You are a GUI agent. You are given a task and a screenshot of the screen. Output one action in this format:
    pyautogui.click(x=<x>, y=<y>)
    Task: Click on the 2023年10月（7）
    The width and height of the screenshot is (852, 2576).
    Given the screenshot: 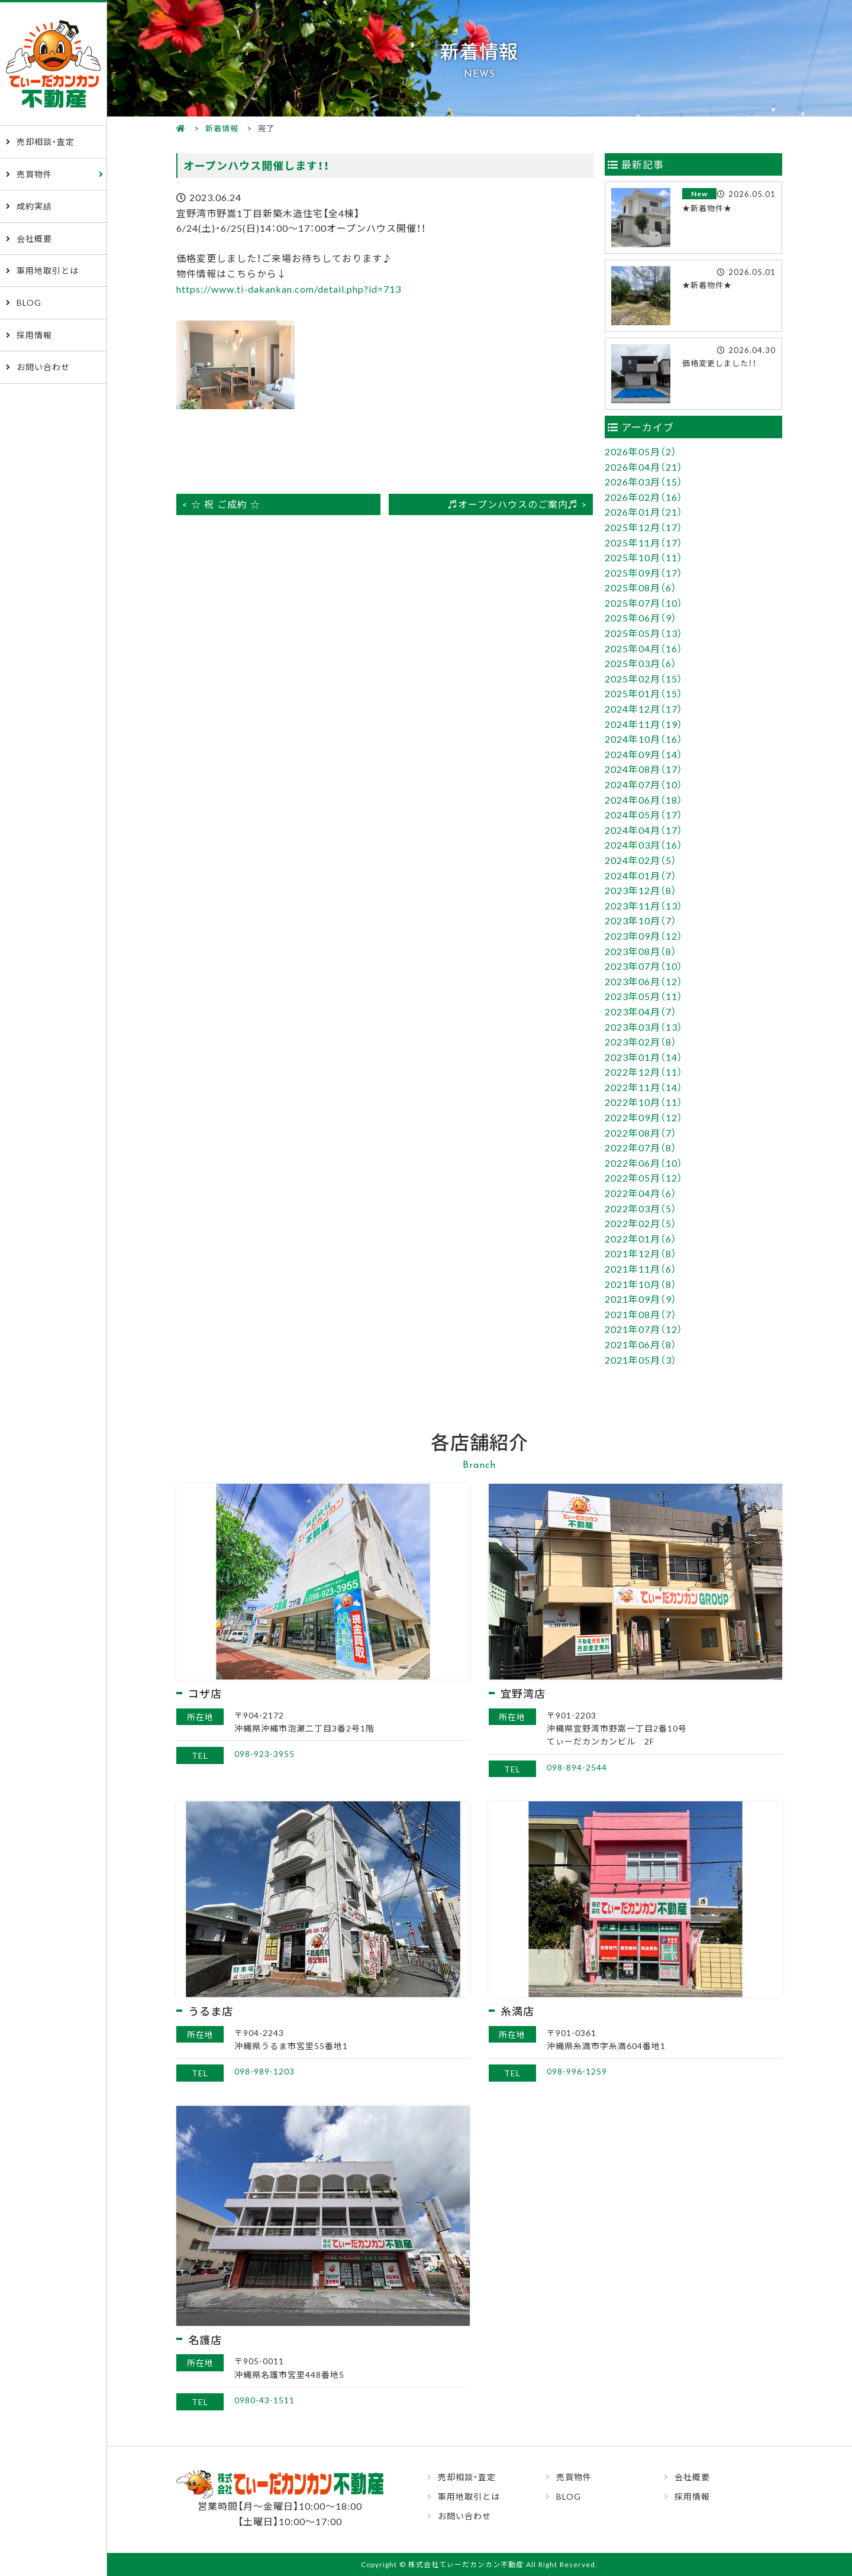 What is the action you would take?
    pyautogui.click(x=641, y=920)
    